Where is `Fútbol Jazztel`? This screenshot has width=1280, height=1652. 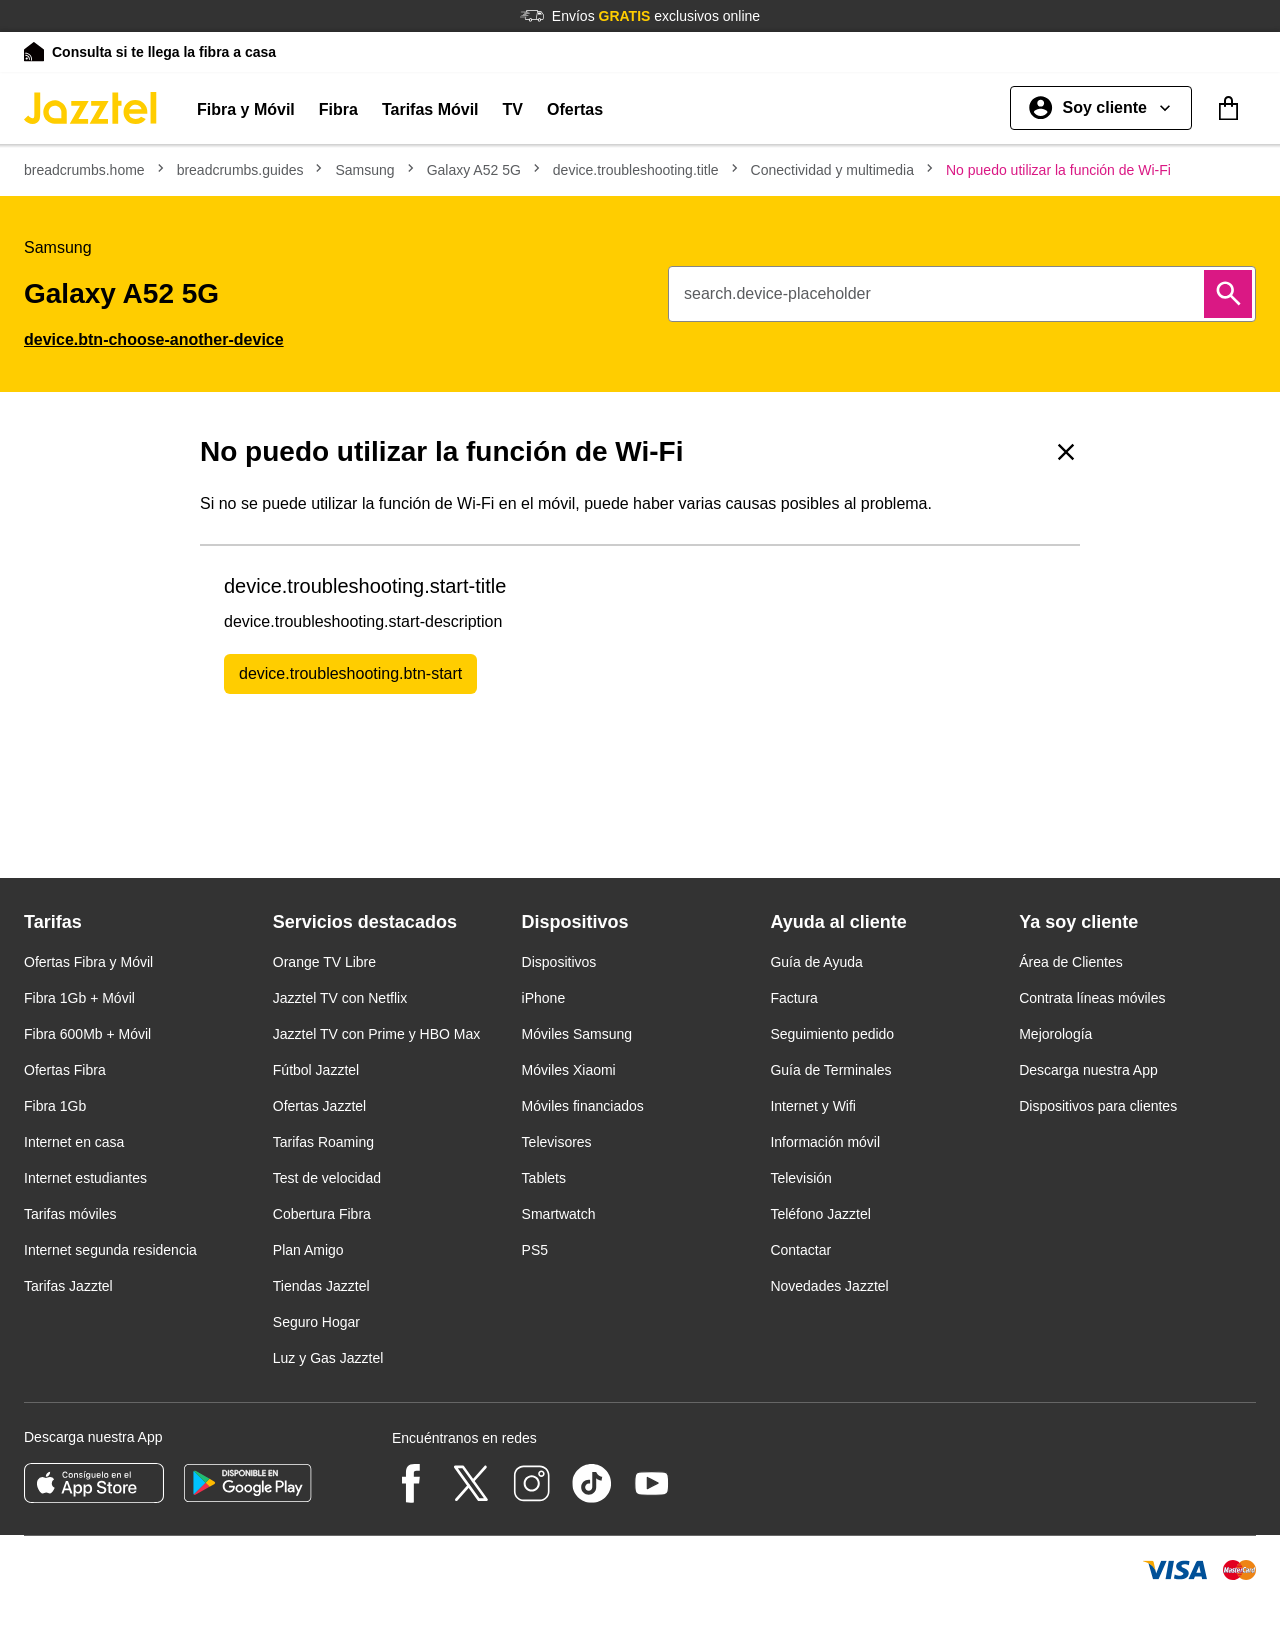
Fútbol Jazztel is located at coordinates (316, 1070).